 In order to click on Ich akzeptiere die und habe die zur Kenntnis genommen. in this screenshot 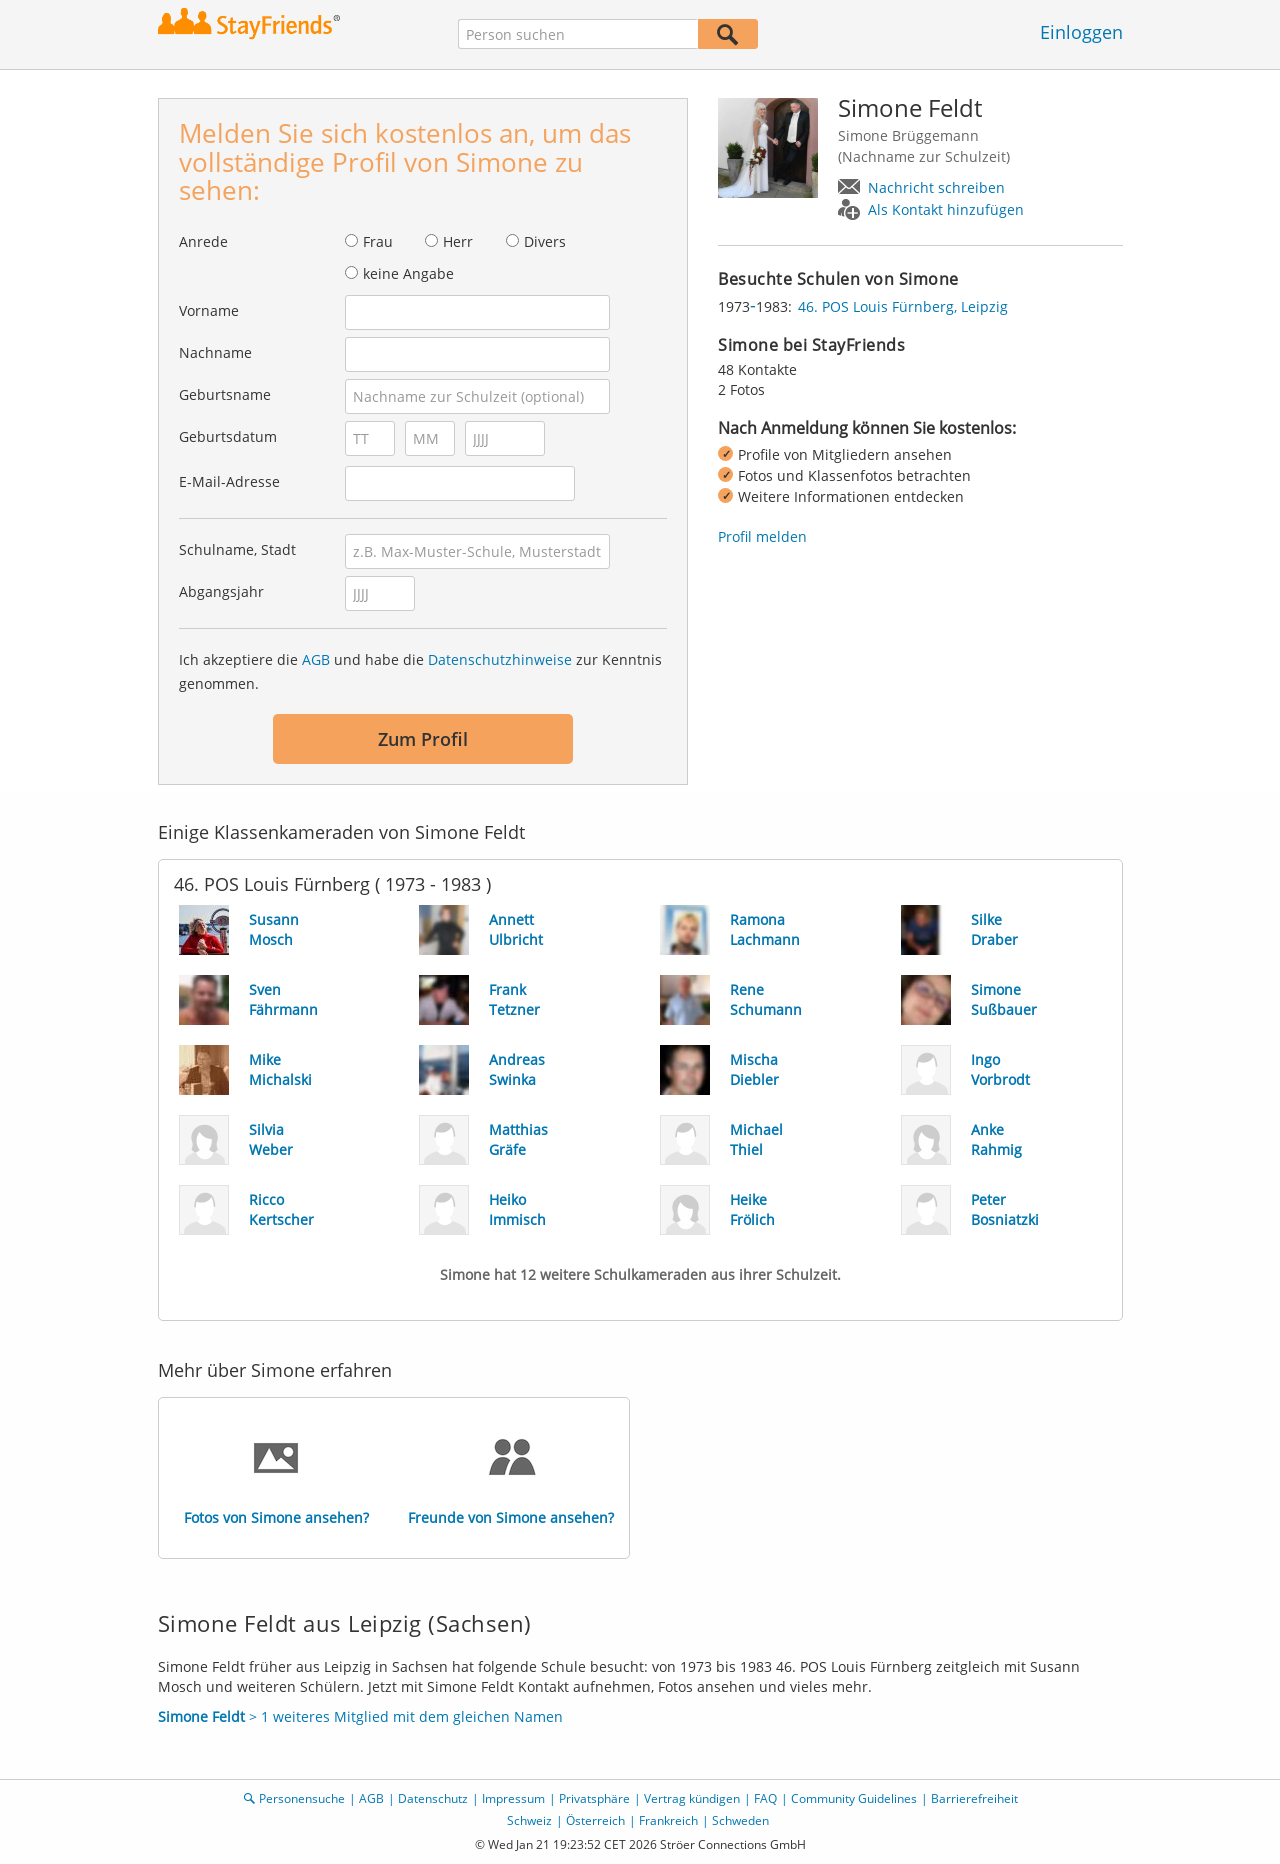, I will do `click(420, 671)`.